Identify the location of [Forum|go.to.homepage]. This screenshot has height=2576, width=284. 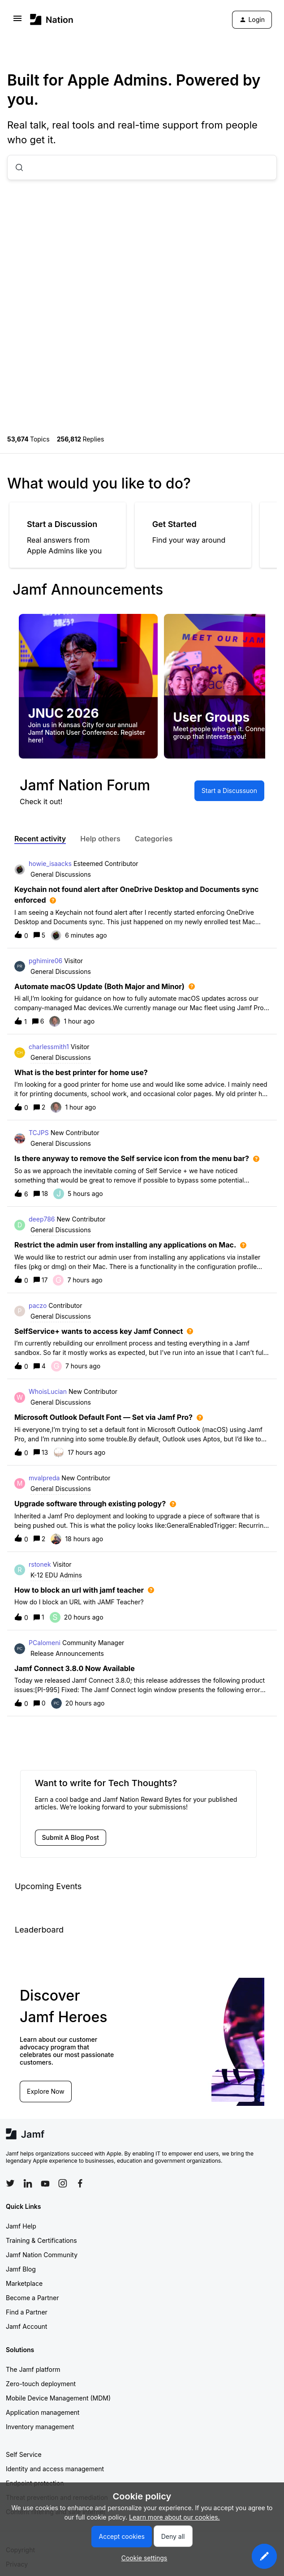
(51, 19).